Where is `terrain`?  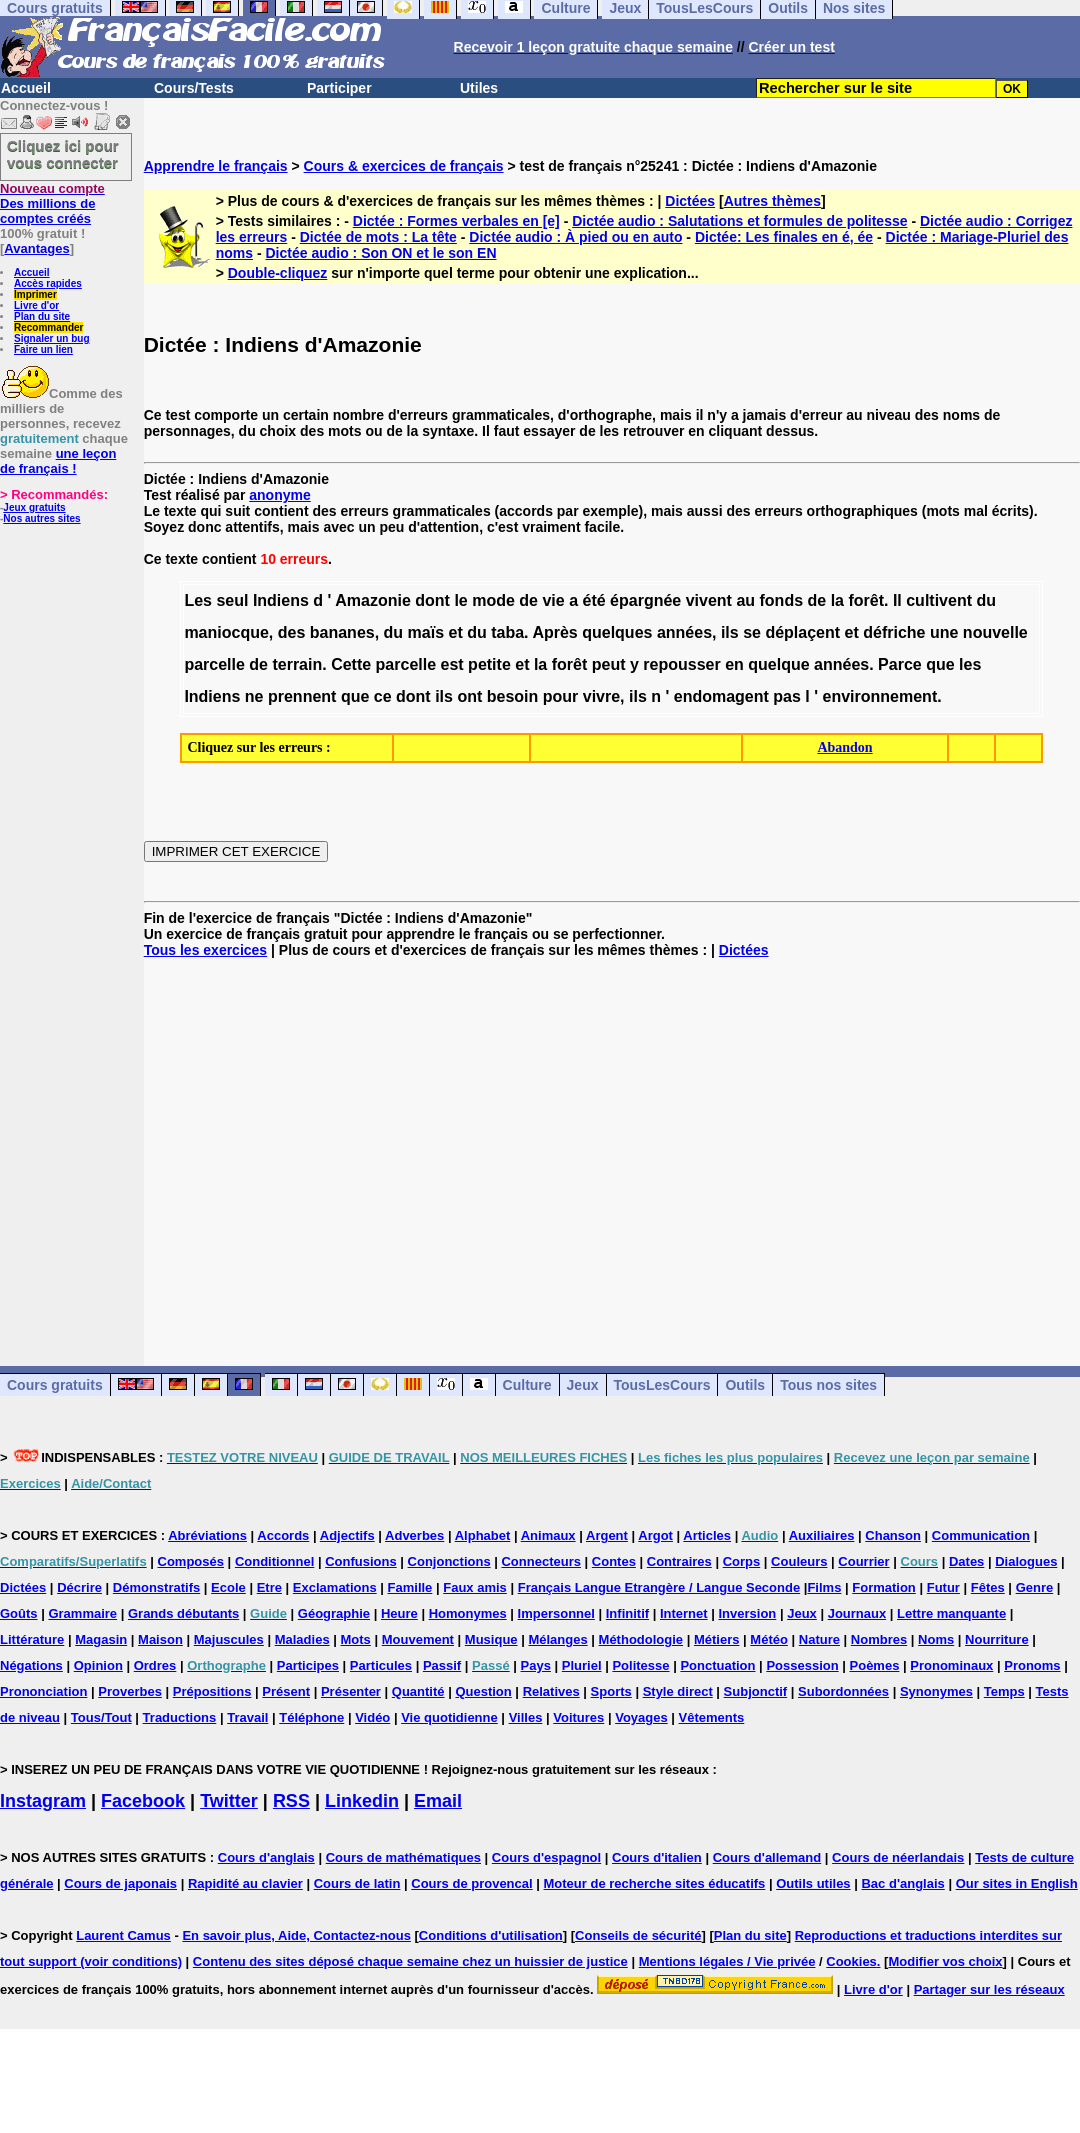
terrain is located at coordinates (297, 664).